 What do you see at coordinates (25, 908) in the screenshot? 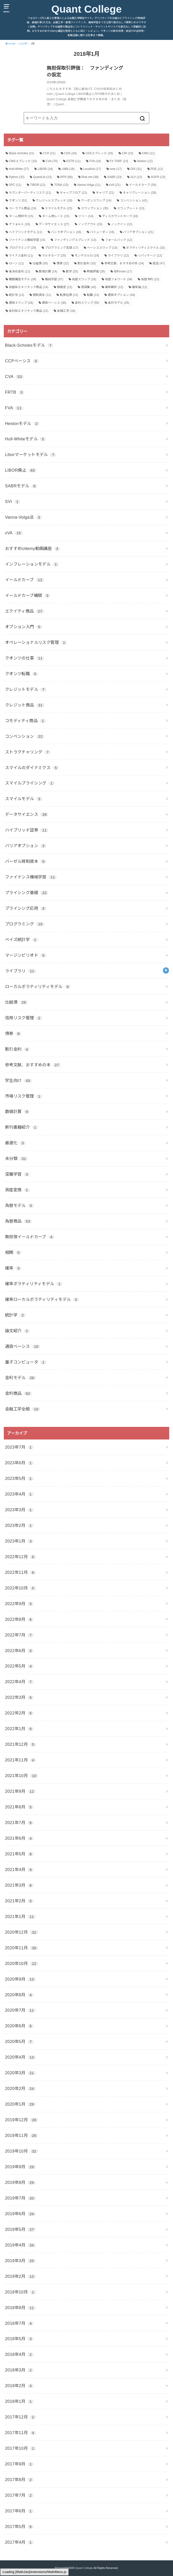
I see `プライシング応用` at bounding box center [25, 908].